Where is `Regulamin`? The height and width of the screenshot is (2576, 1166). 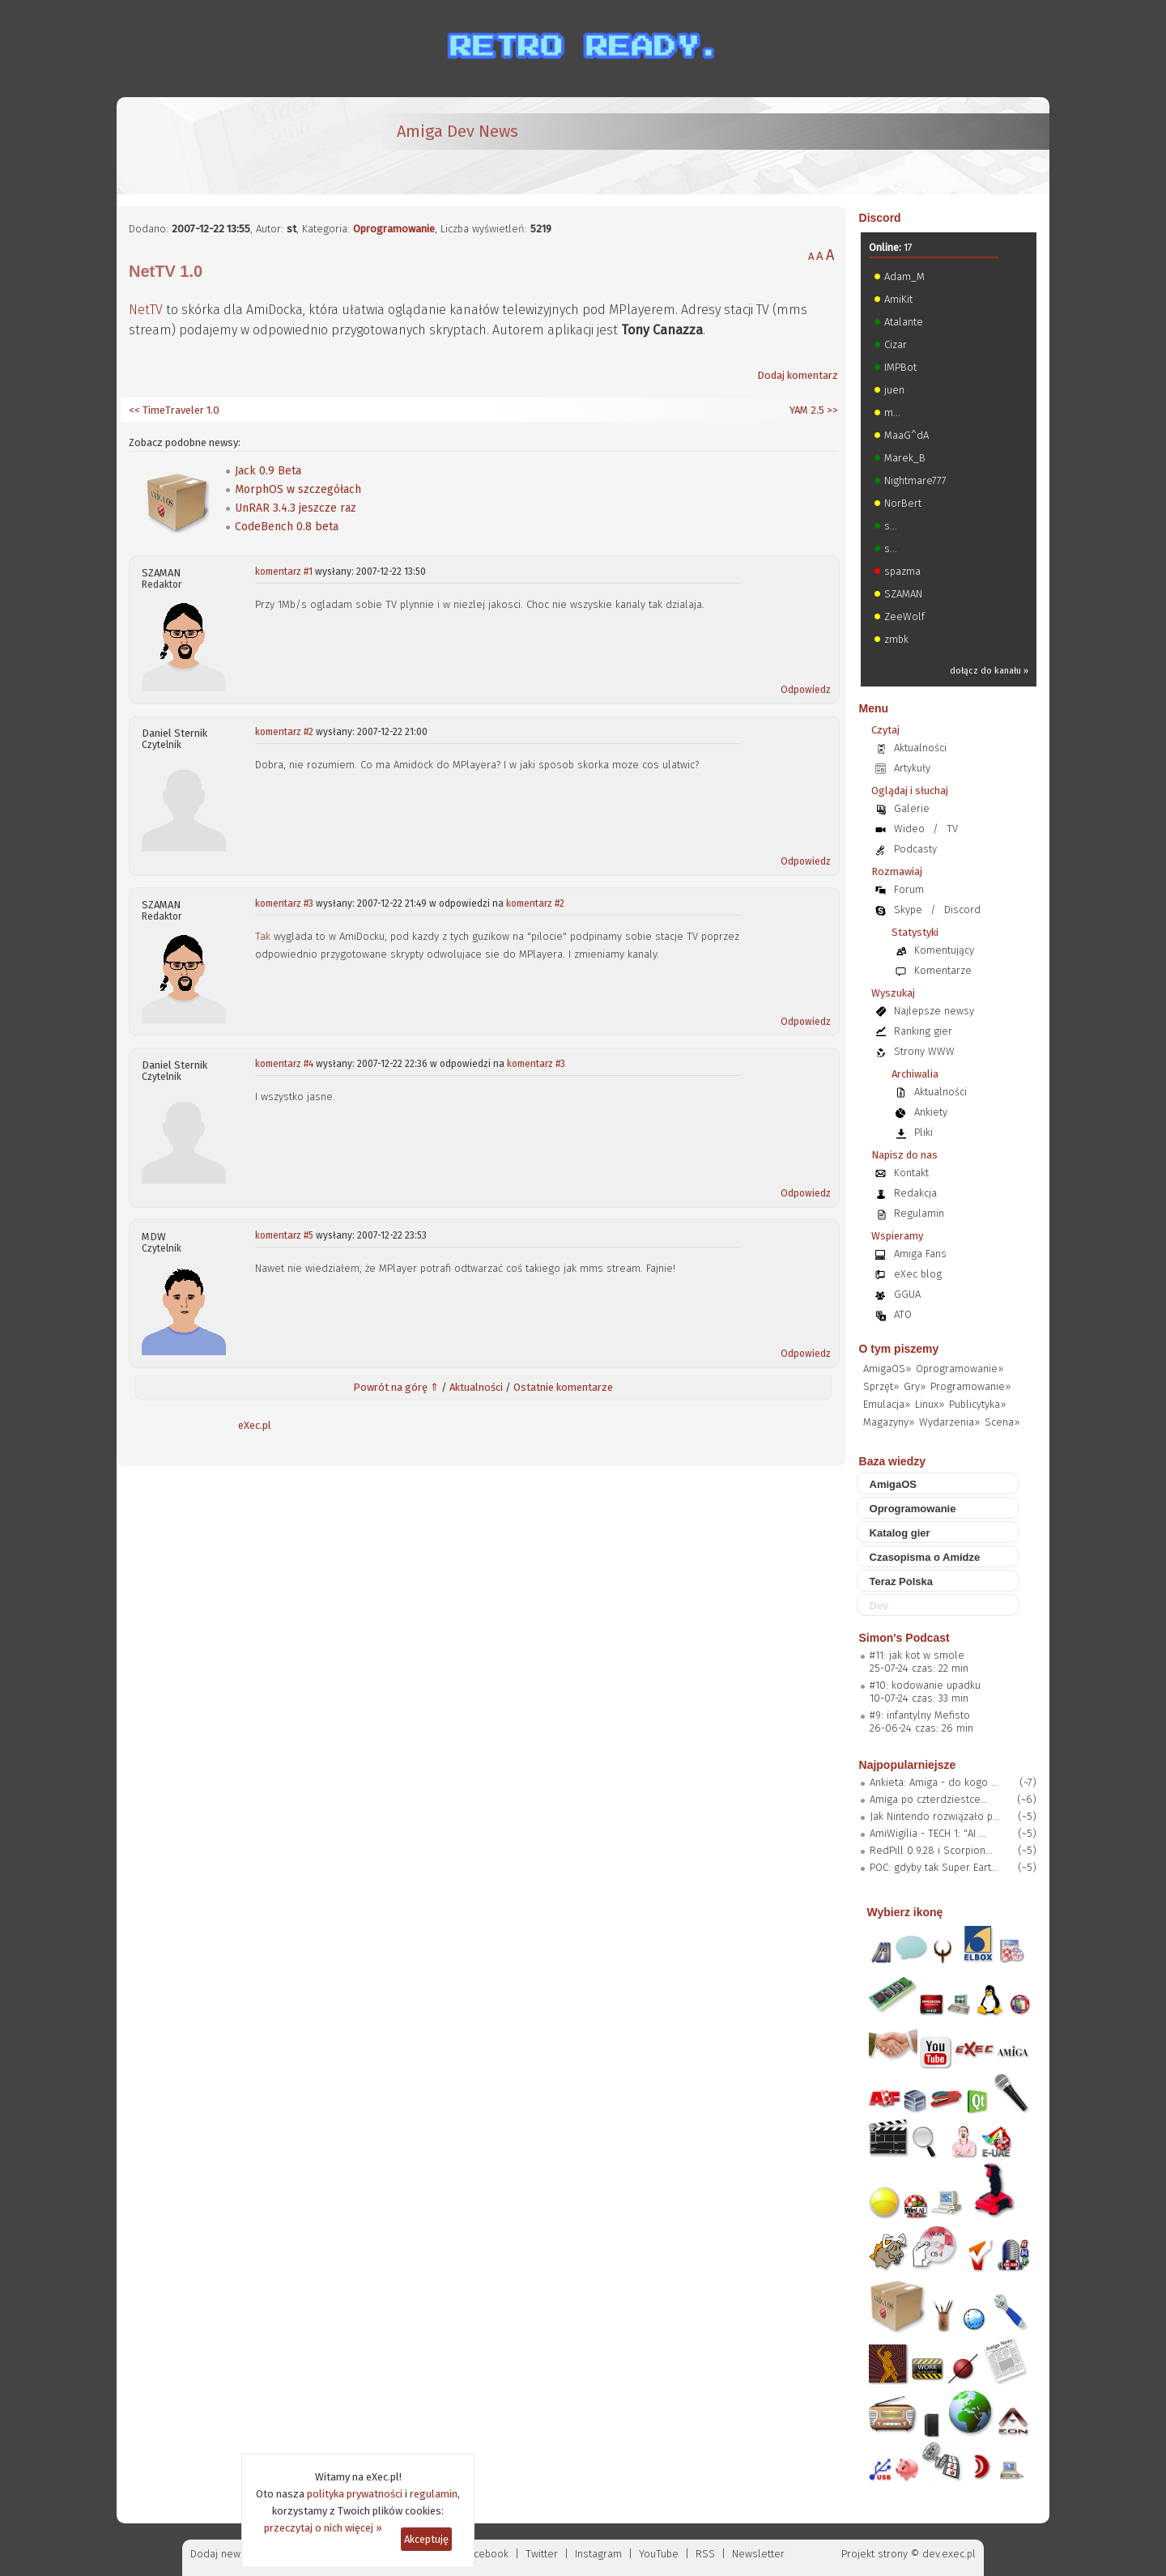 Regulamin is located at coordinates (919, 1213).